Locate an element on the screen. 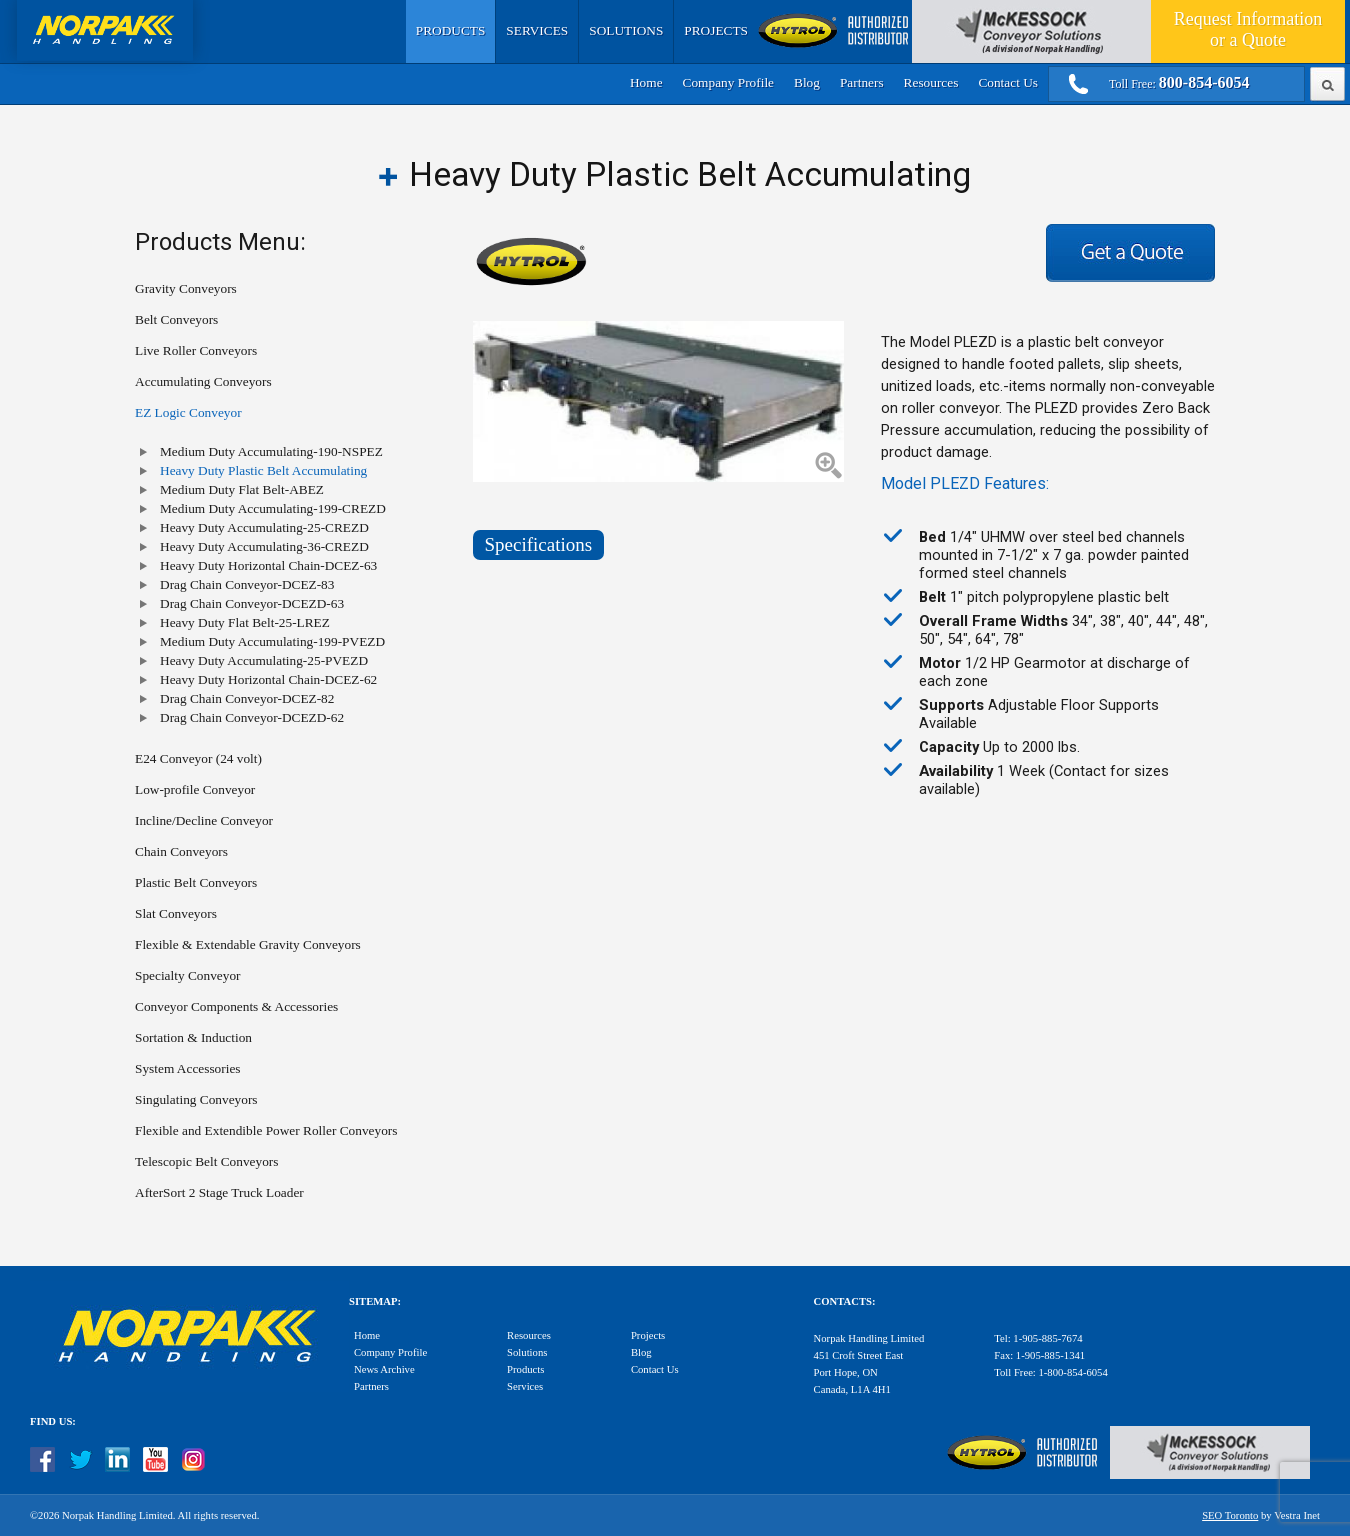 The image size is (1350, 1536). Singulating Conveyors is located at coordinates (196, 1099).